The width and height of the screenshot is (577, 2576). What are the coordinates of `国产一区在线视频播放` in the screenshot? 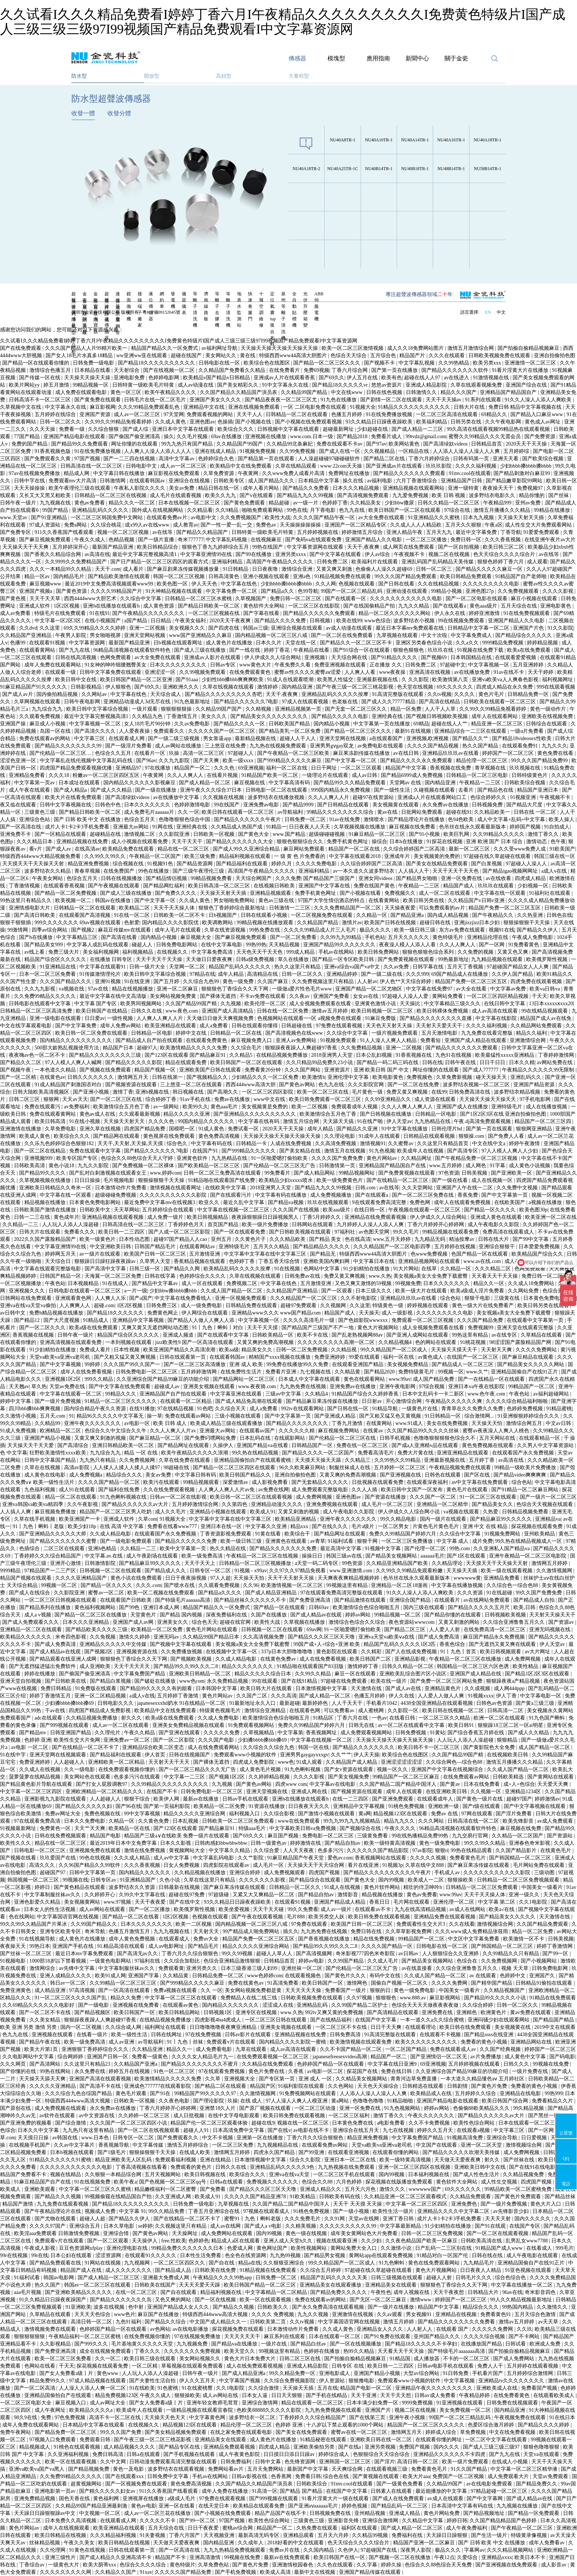 It's located at (356, 2344).